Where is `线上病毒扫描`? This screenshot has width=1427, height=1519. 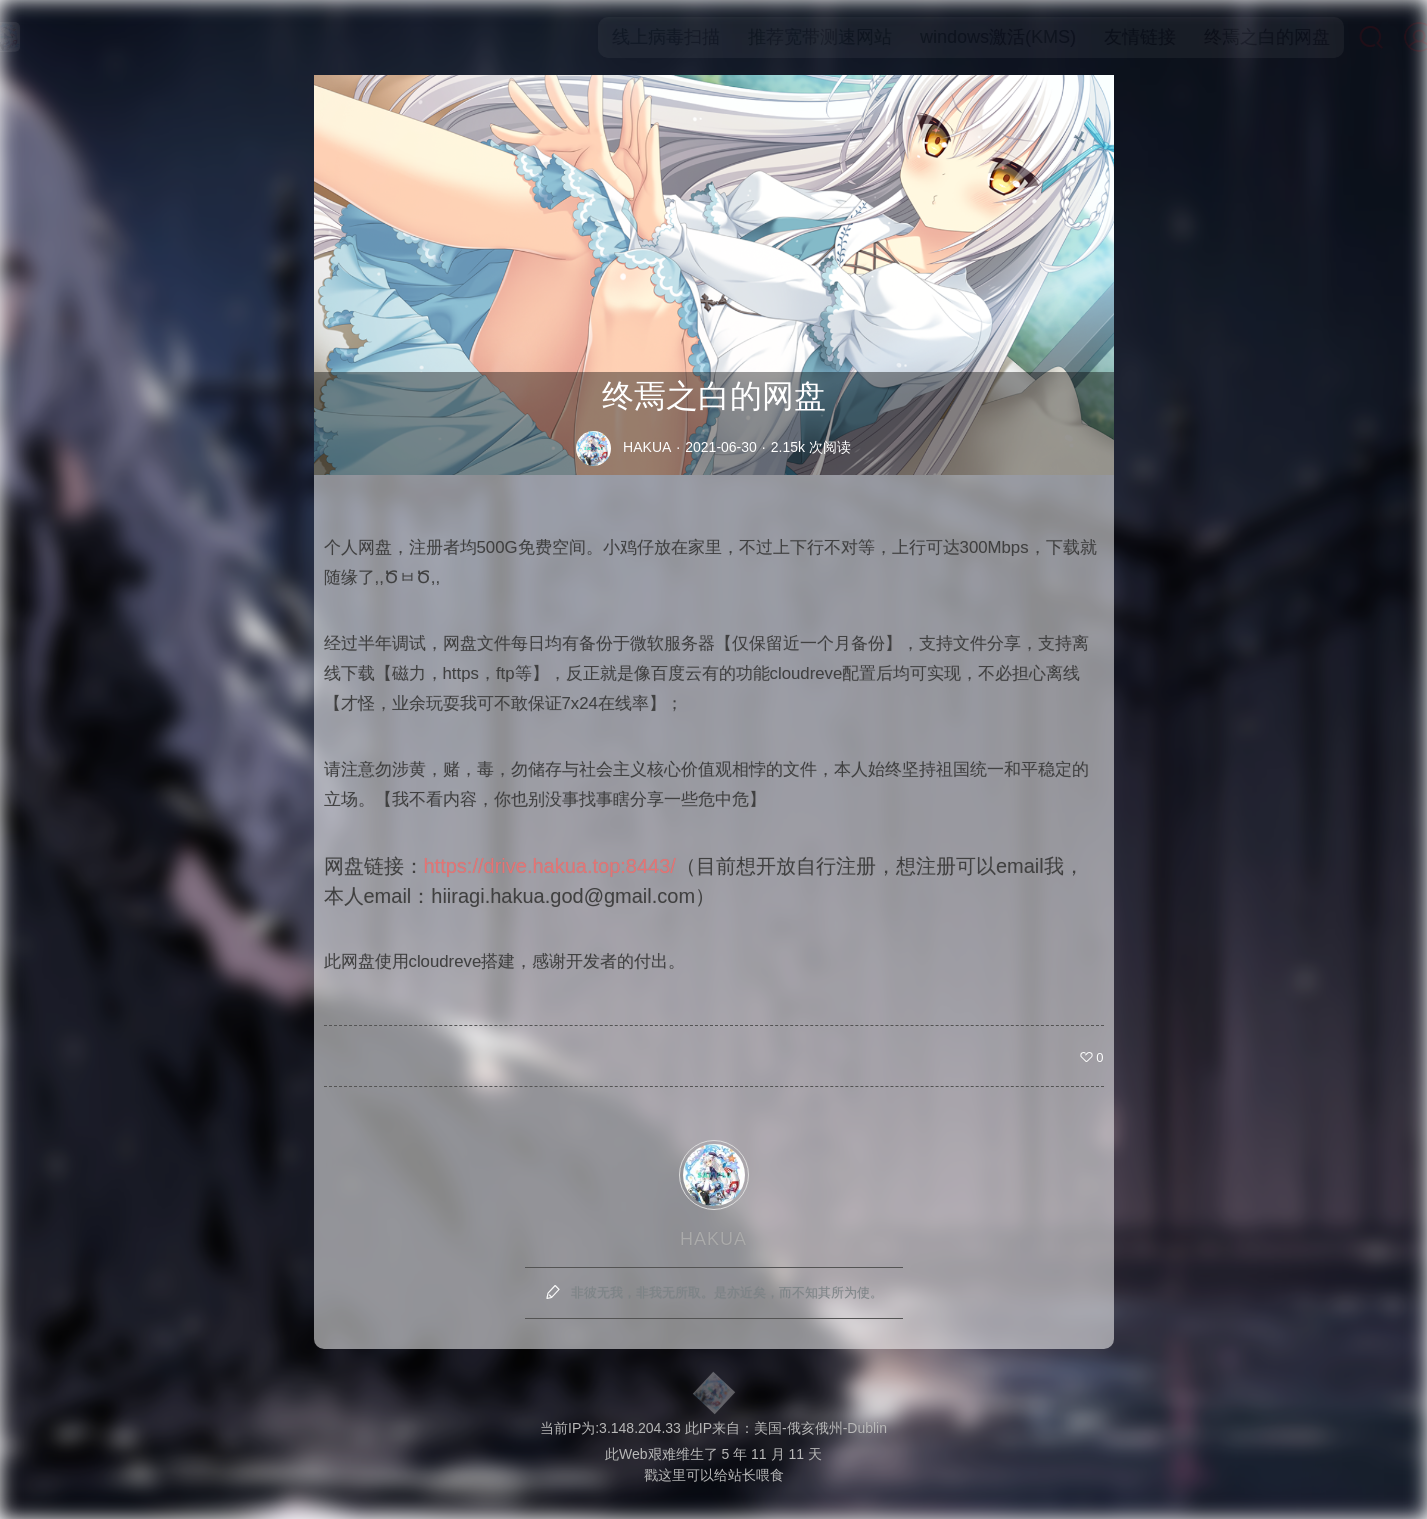
线上病毒扫描 is located at coordinates (633, 37).